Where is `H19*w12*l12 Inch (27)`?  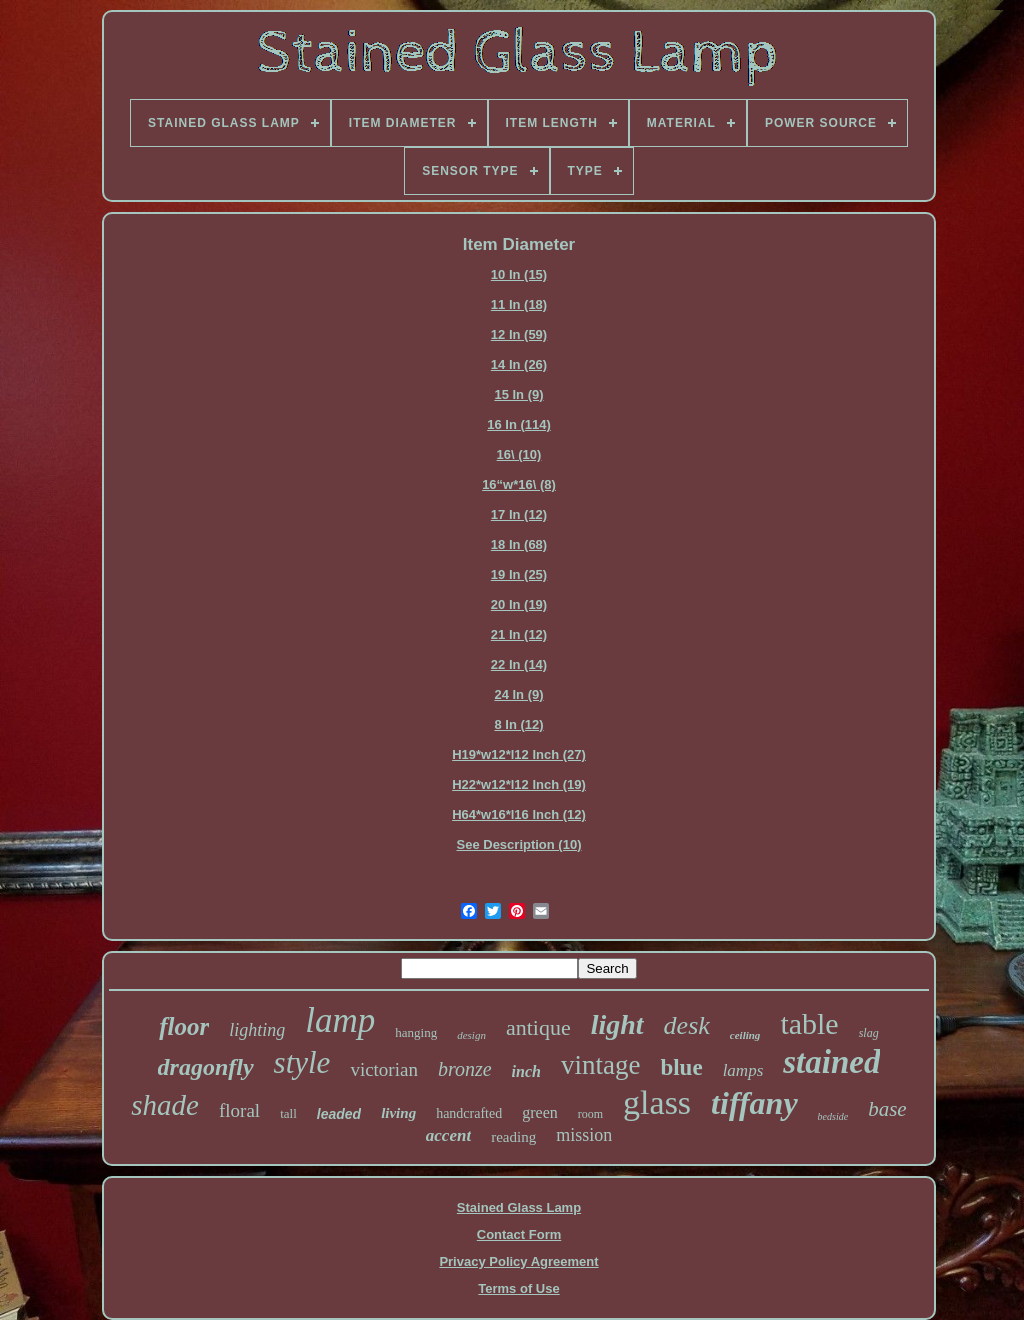
H19*w12*l12 Inch (27) is located at coordinates (519, 754).